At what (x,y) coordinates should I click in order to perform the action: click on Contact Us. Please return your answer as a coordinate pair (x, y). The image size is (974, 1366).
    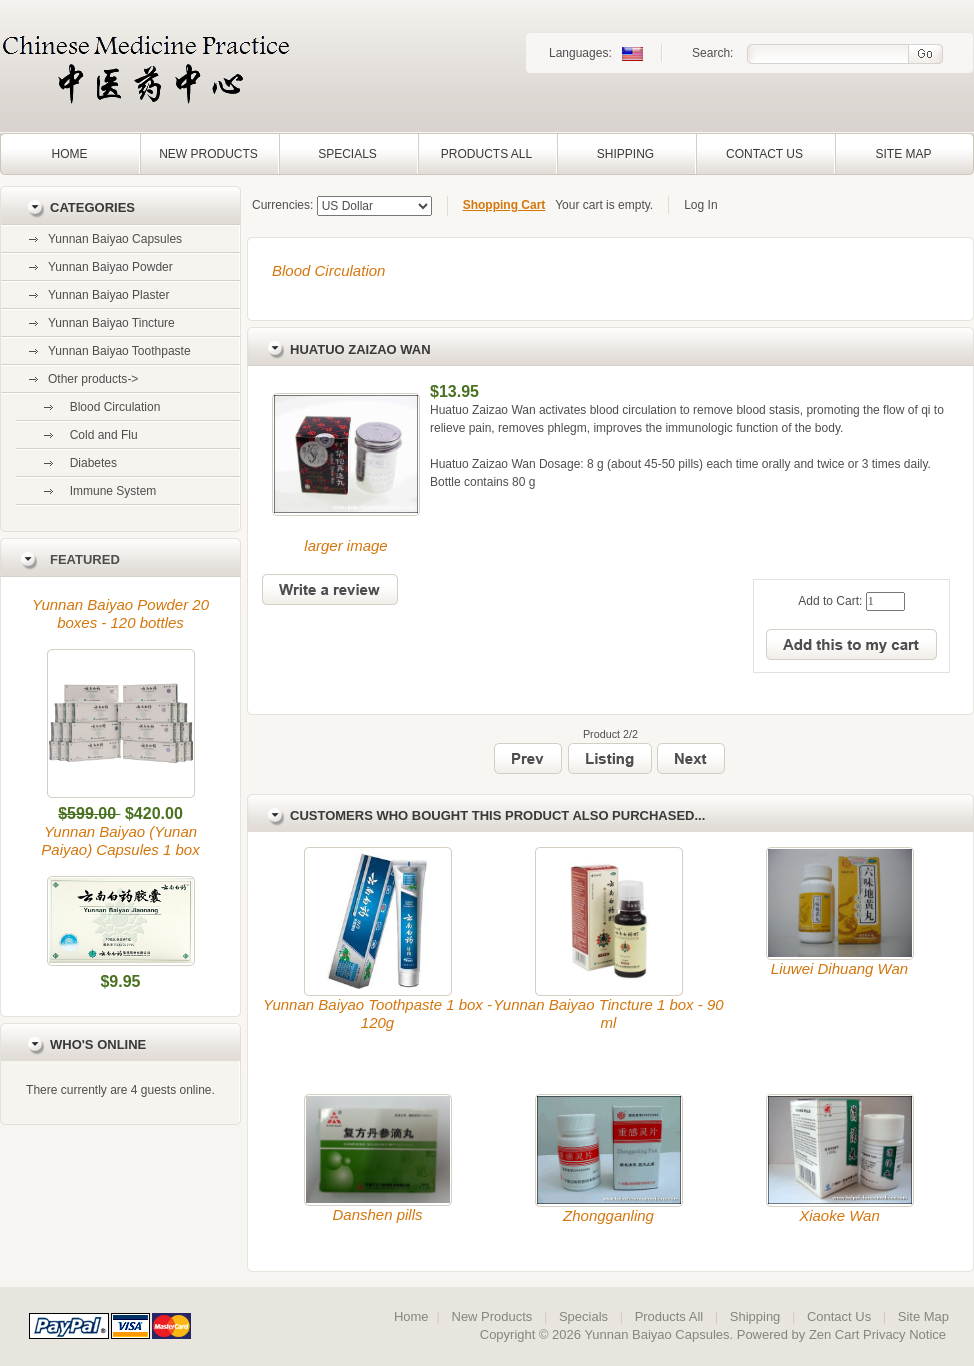
    Looking at the image, I should click on (764, 154).